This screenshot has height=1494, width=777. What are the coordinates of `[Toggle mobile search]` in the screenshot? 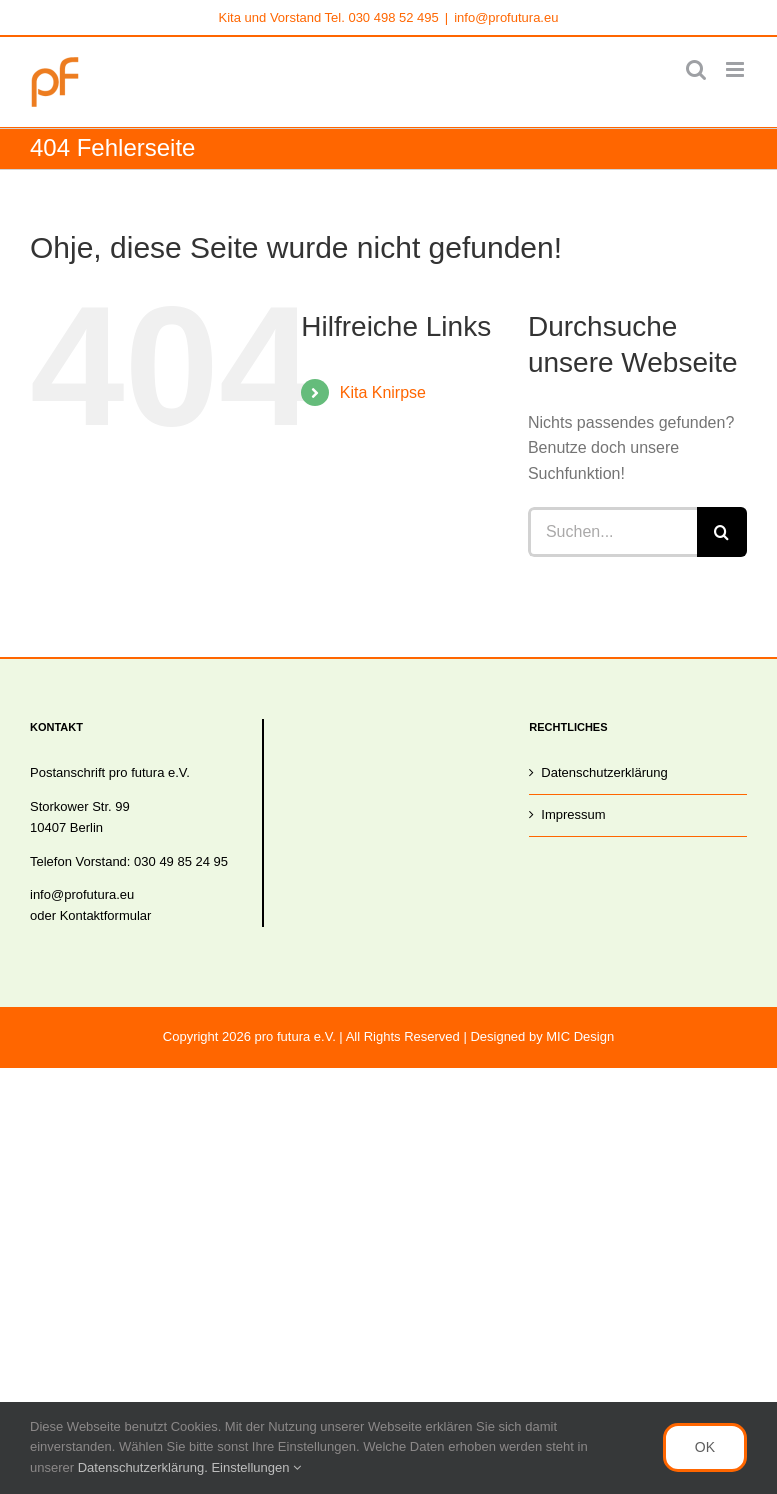 It's located at (696, 69).